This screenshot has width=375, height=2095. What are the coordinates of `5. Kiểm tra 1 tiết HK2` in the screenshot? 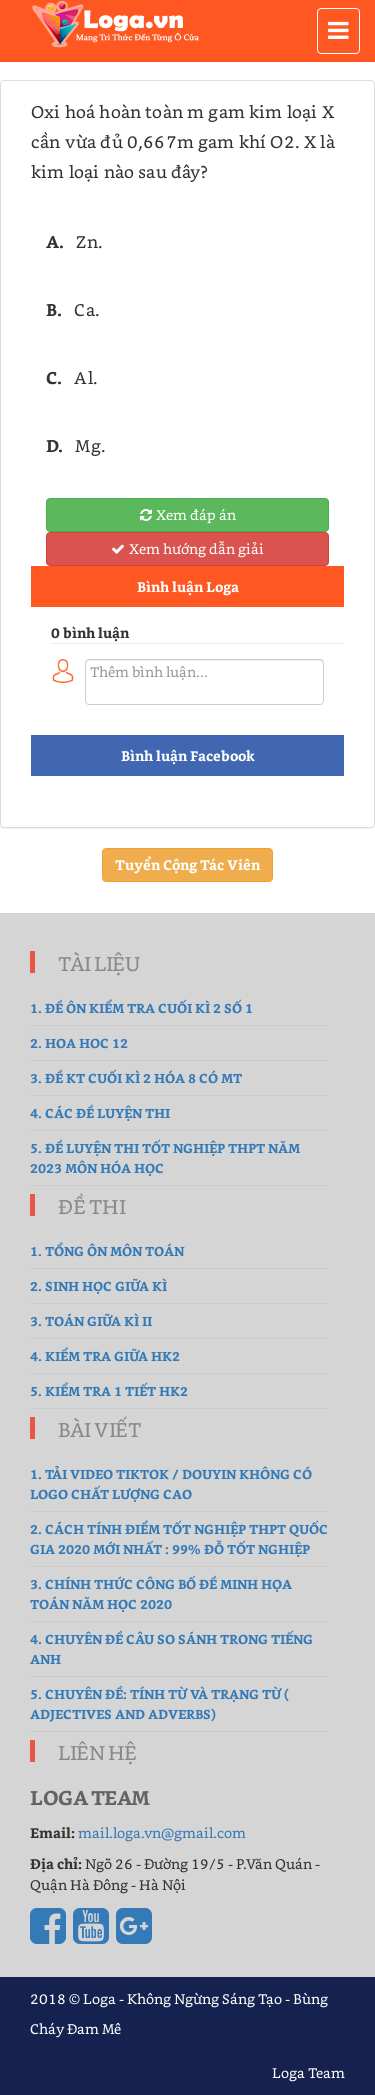 It's located at (109, 1390).